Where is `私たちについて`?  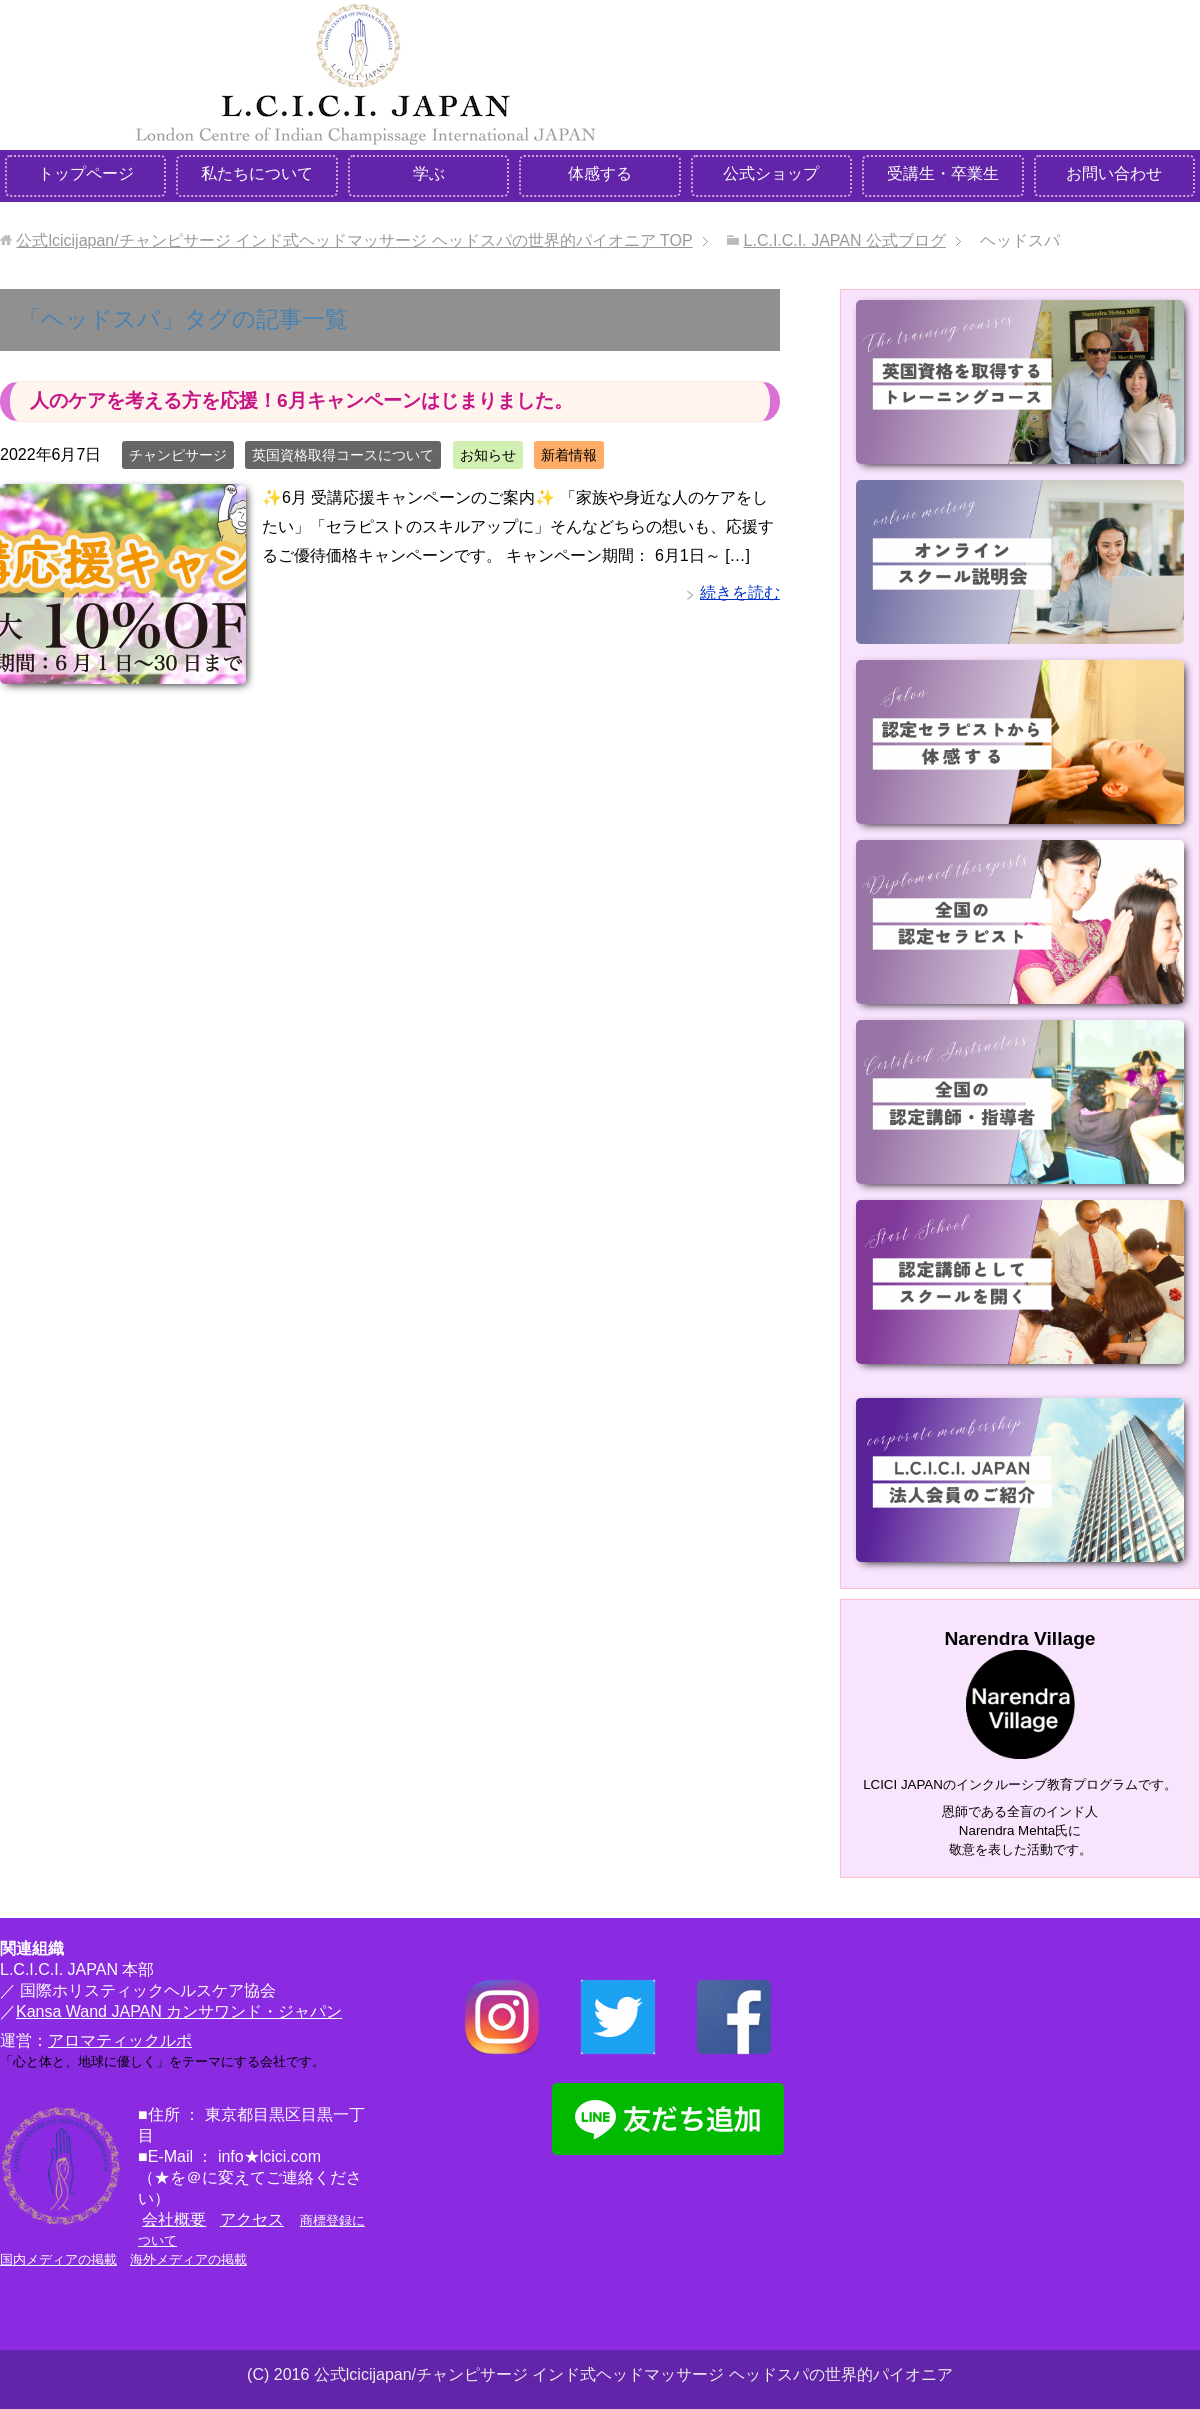 私たちについて is located at coordinates (257, 173).